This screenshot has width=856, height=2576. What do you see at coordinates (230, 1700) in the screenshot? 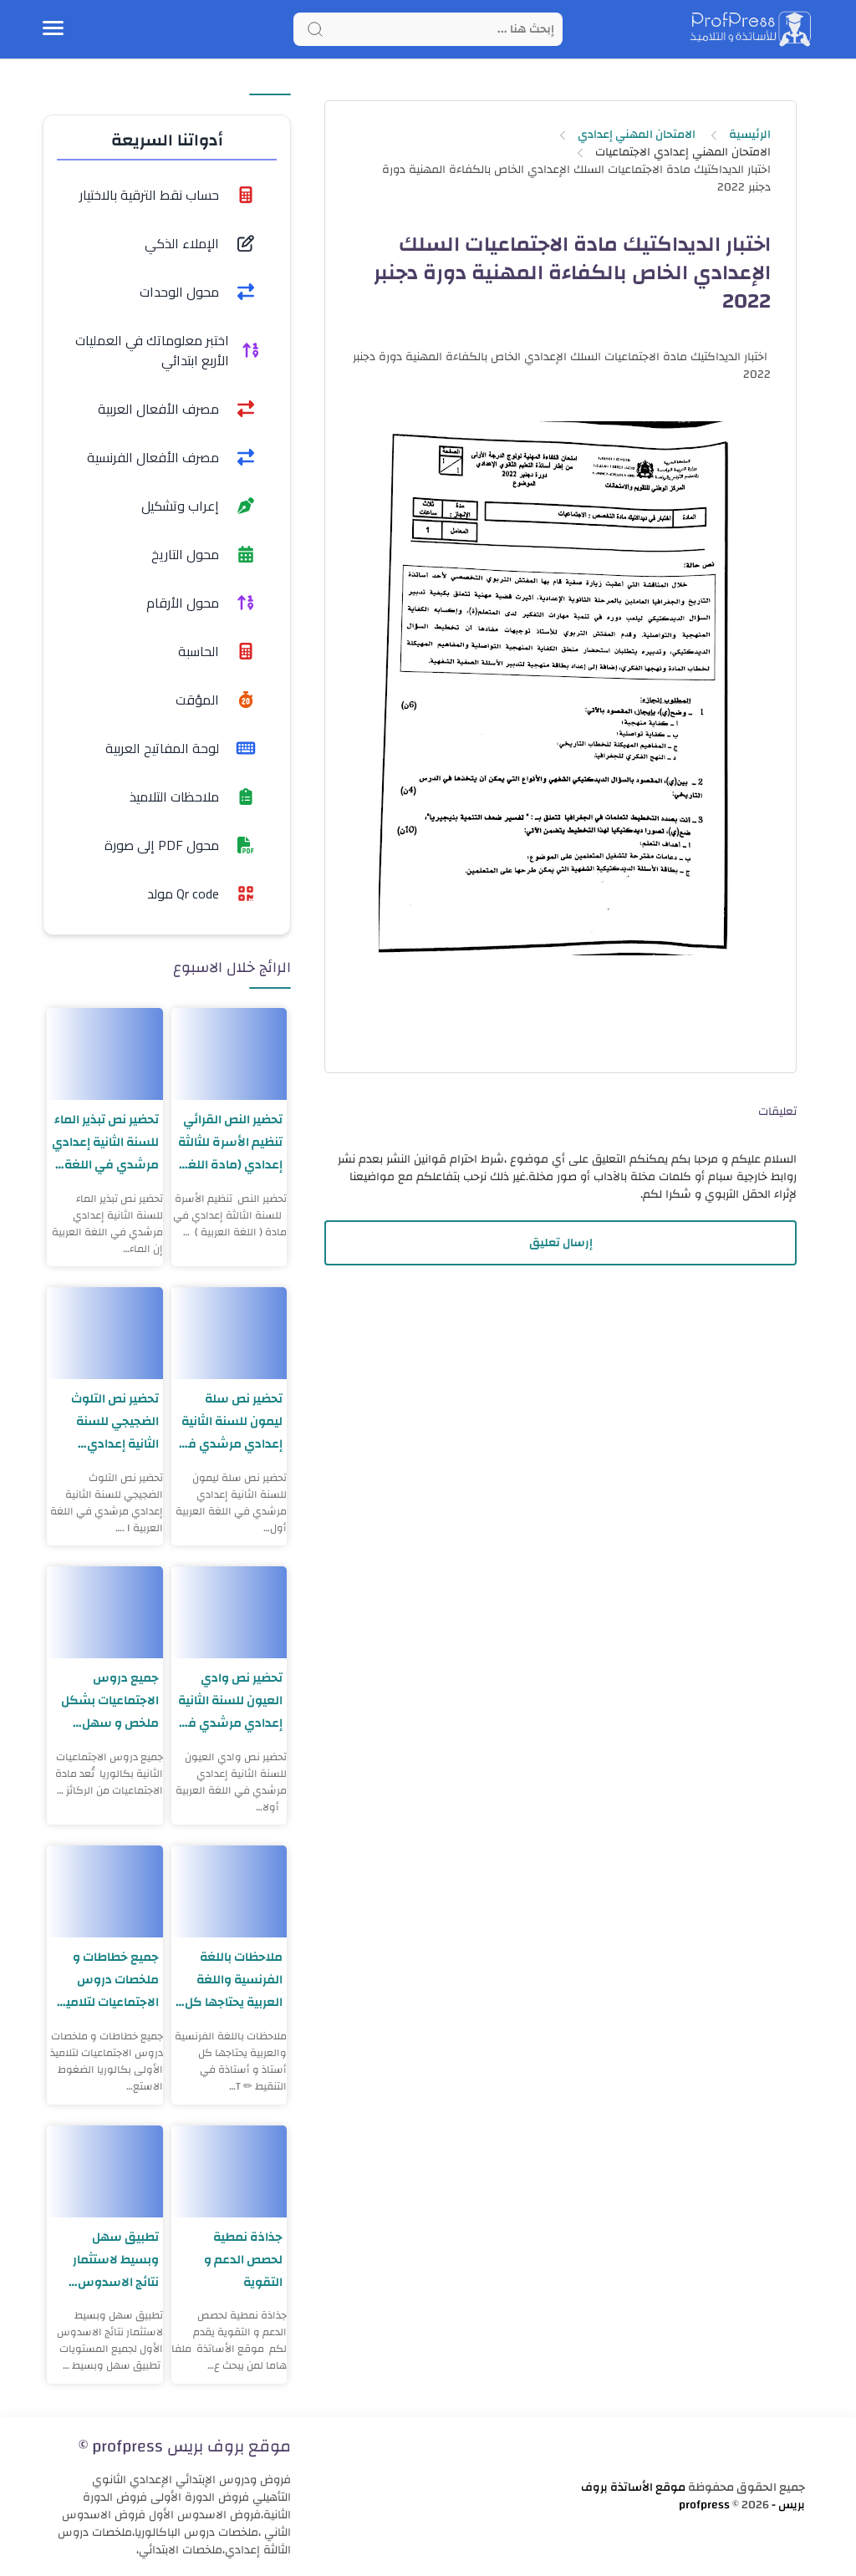
I see `تحضير نص وادي العيون للسنة الثانية إعدادي مرشدي في اللغة العربية` at bounding box center [230, 1700].